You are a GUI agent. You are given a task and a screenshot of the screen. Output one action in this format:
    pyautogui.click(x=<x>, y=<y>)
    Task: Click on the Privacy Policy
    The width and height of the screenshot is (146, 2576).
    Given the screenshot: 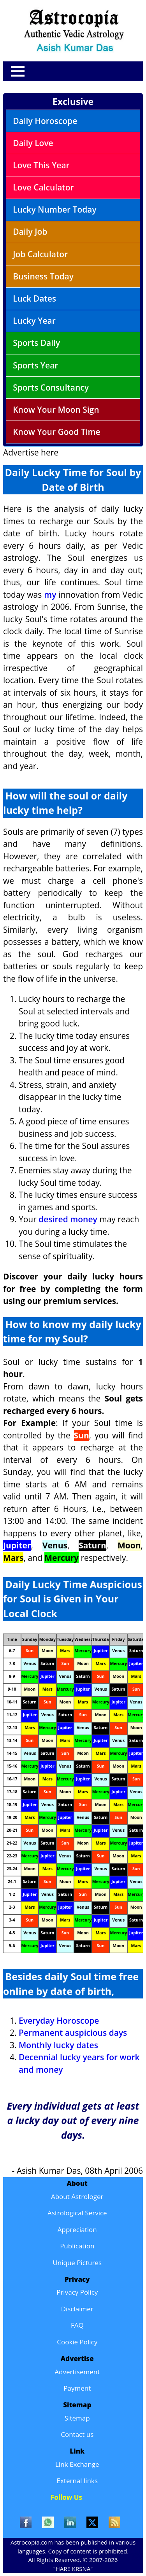 What is the action you would take?
    pyautogui.click(x=77, y=2292)
    